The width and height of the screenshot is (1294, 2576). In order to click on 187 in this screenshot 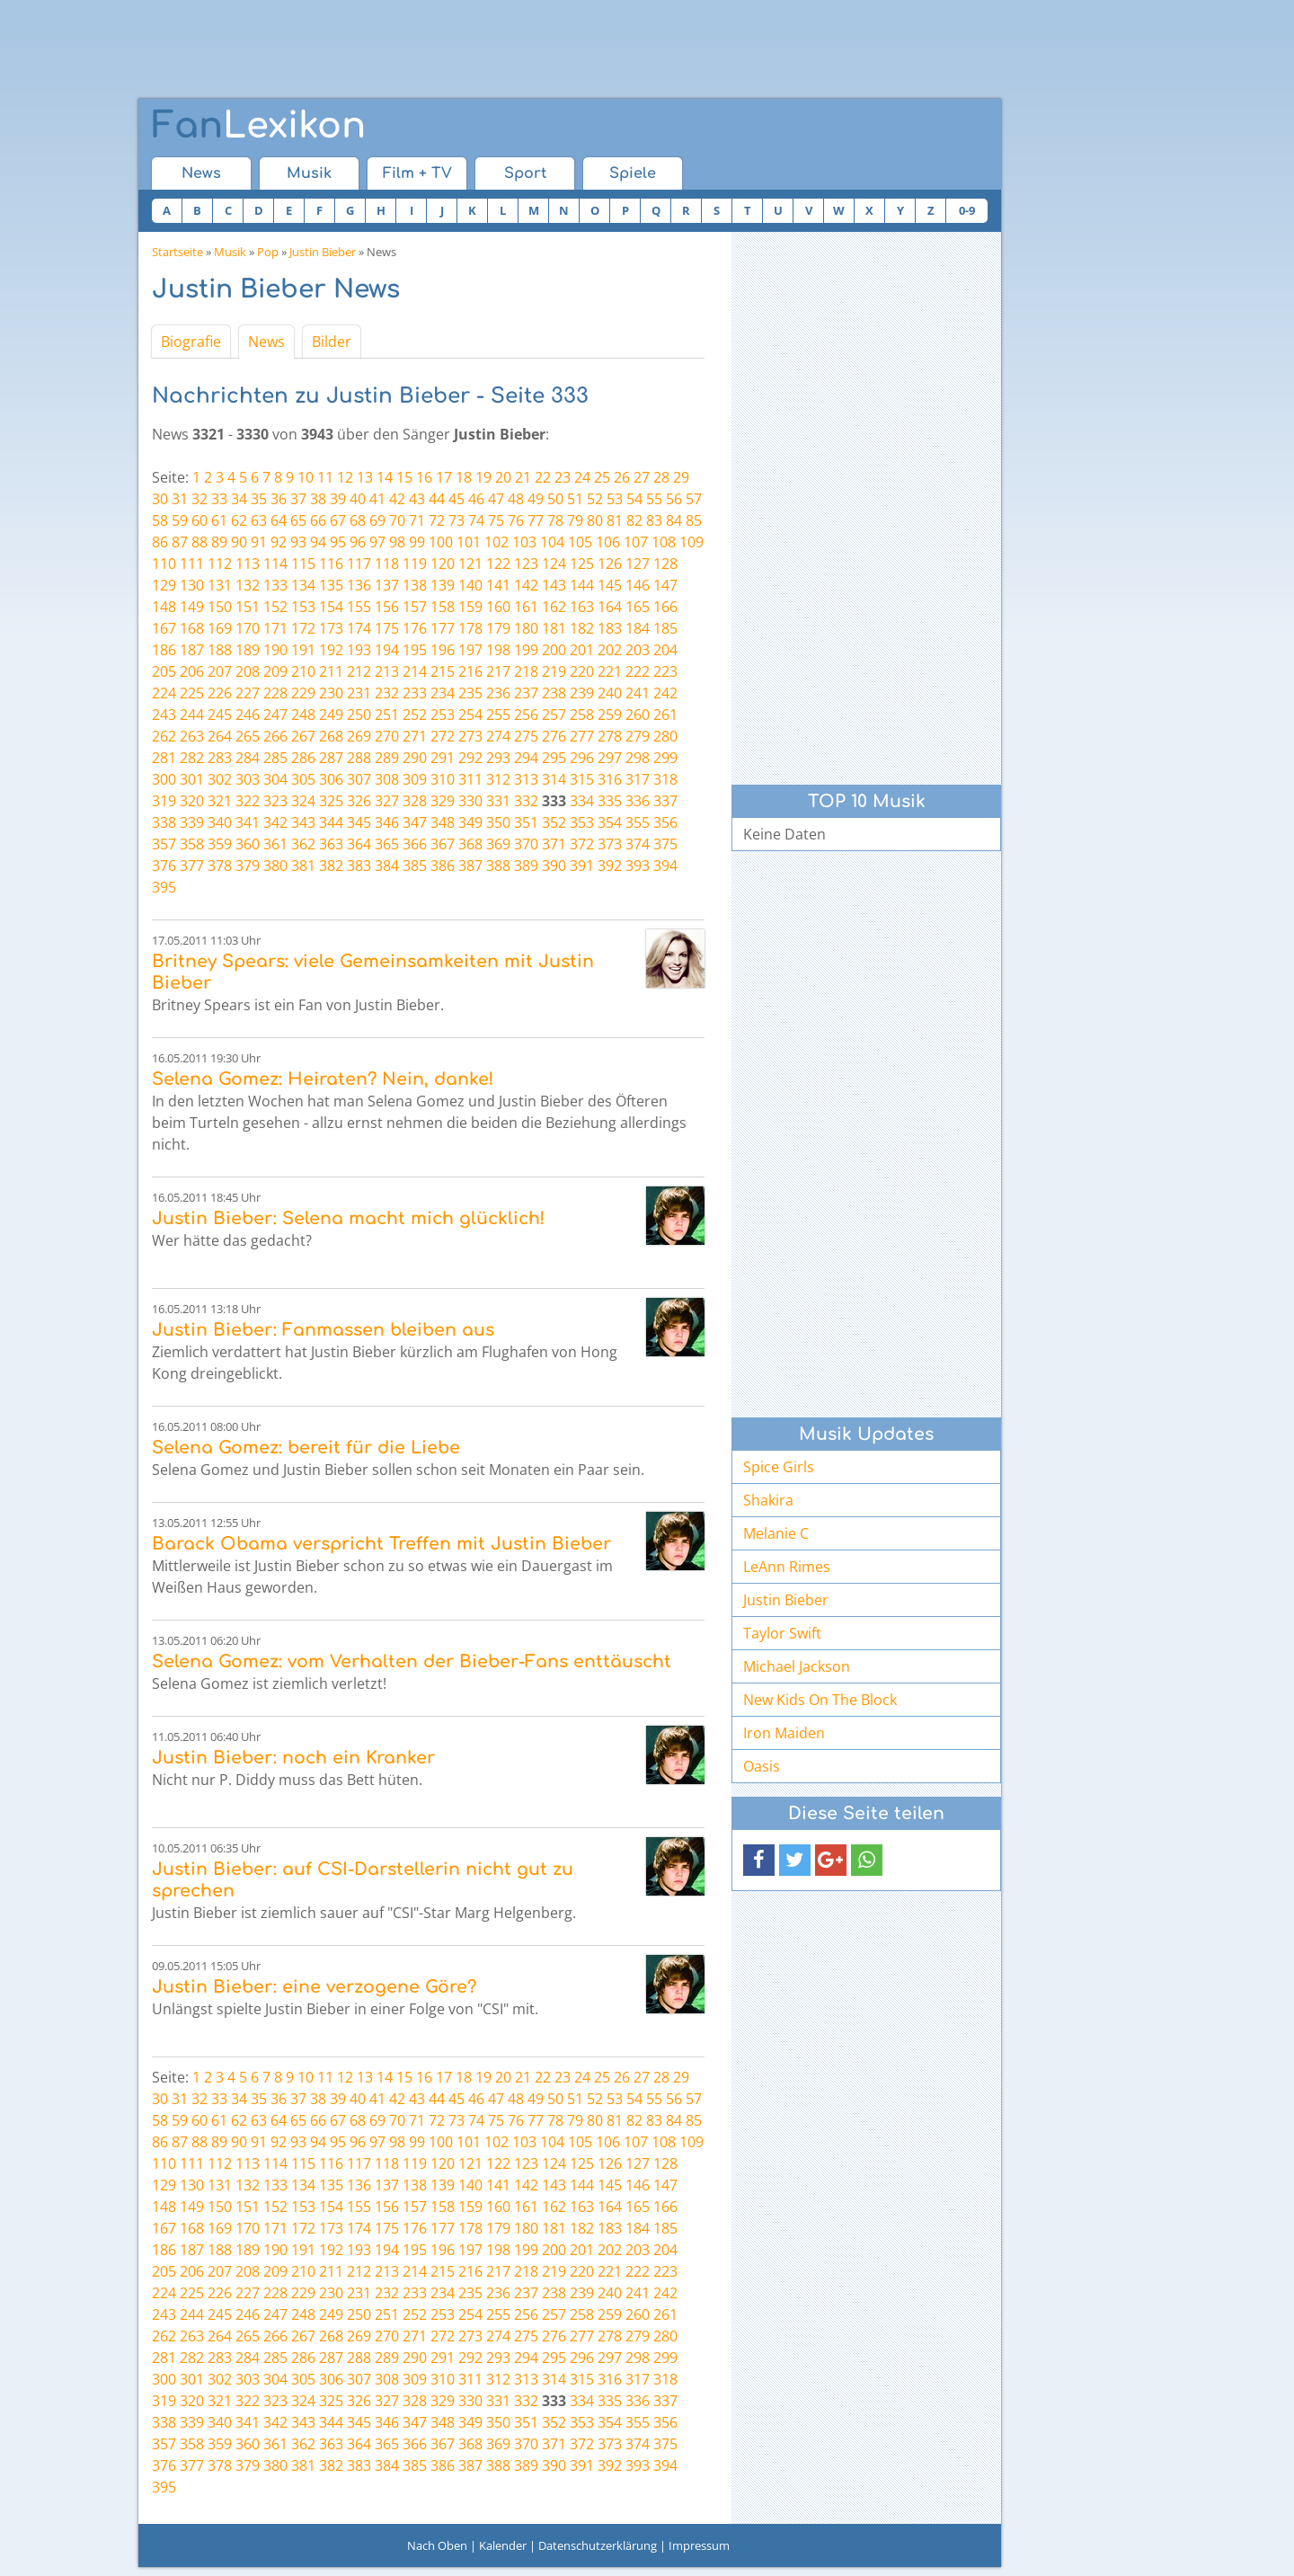, I will do `click(192, 650)`.